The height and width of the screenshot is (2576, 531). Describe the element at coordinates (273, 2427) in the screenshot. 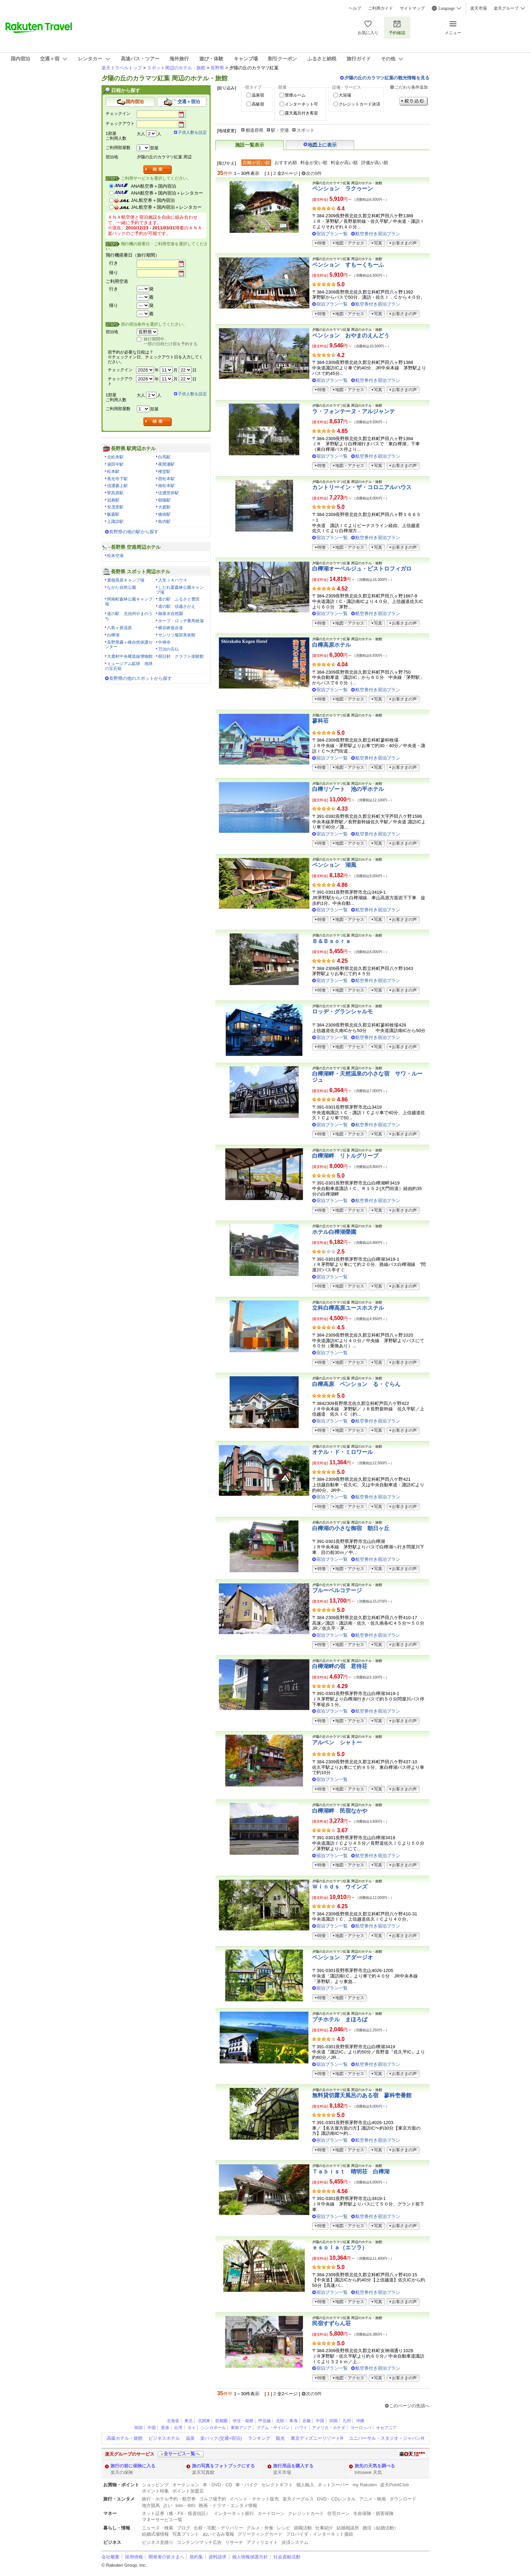

I see `グアム・サイパン` at that location.